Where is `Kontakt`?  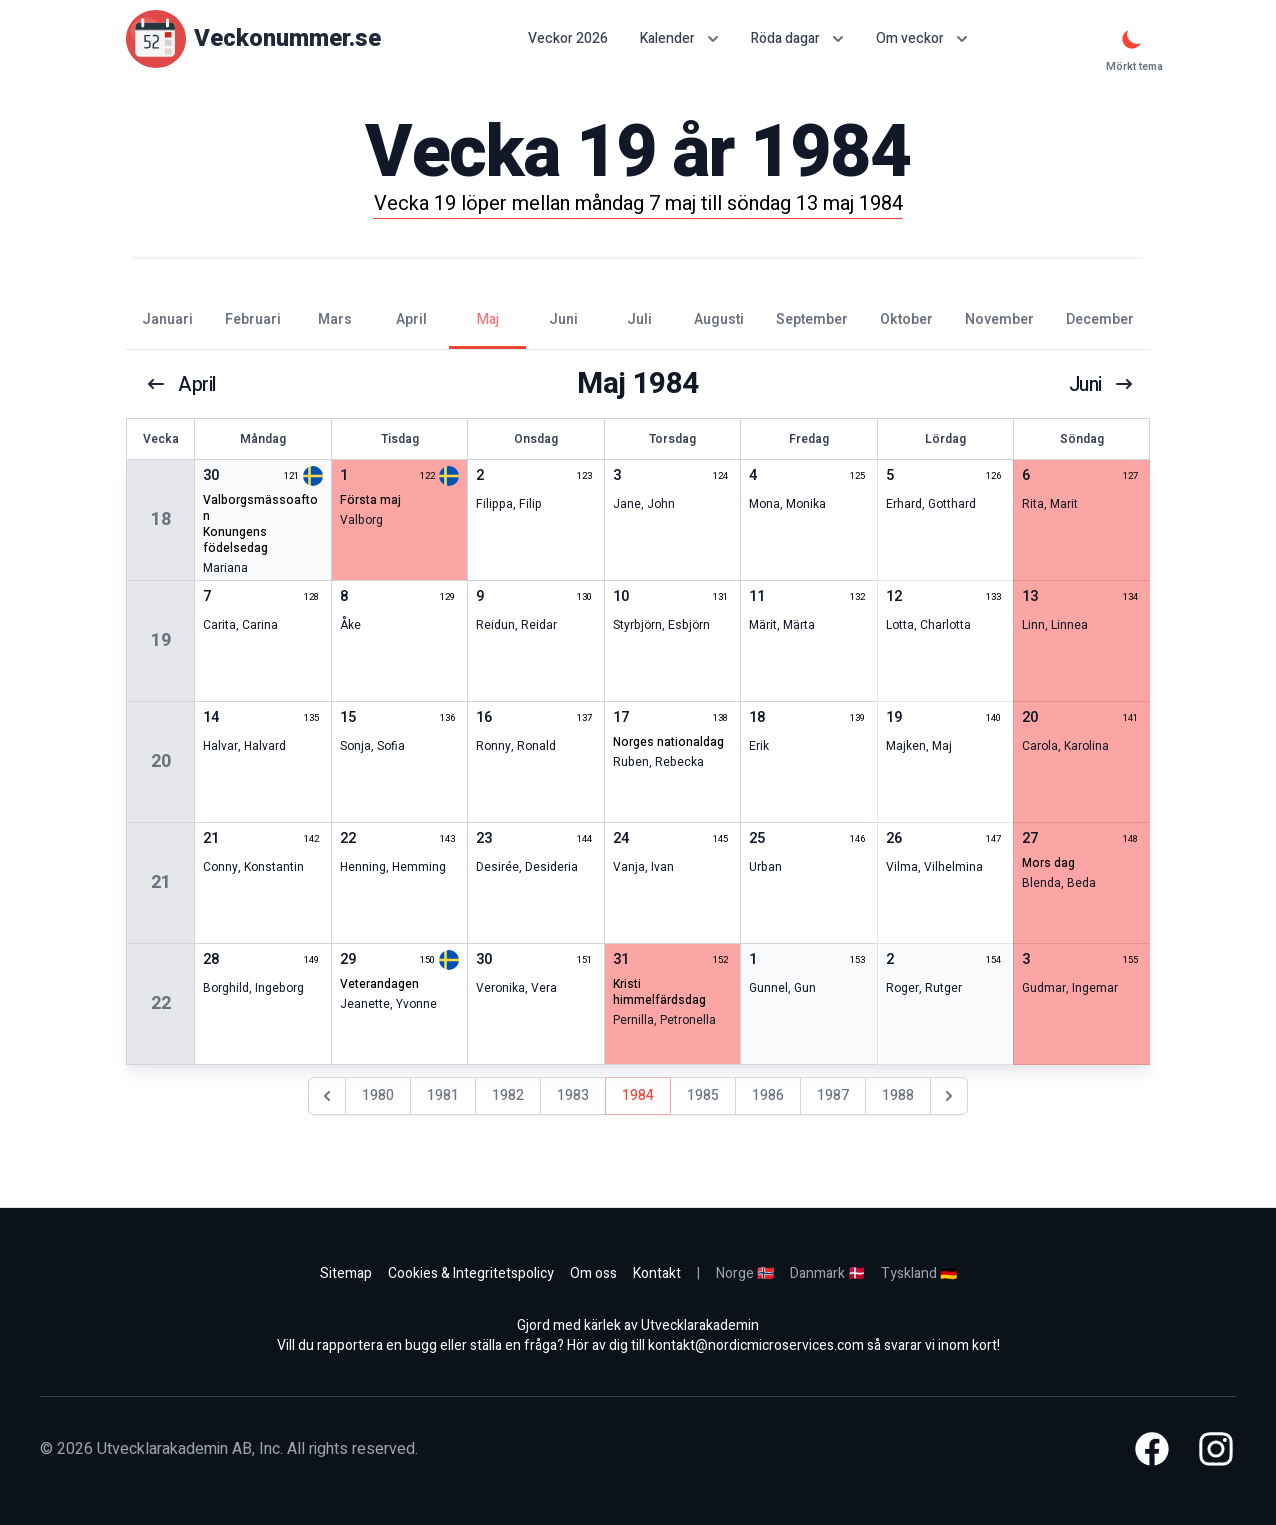
Kontakt is located at coordinates (657, 1273).